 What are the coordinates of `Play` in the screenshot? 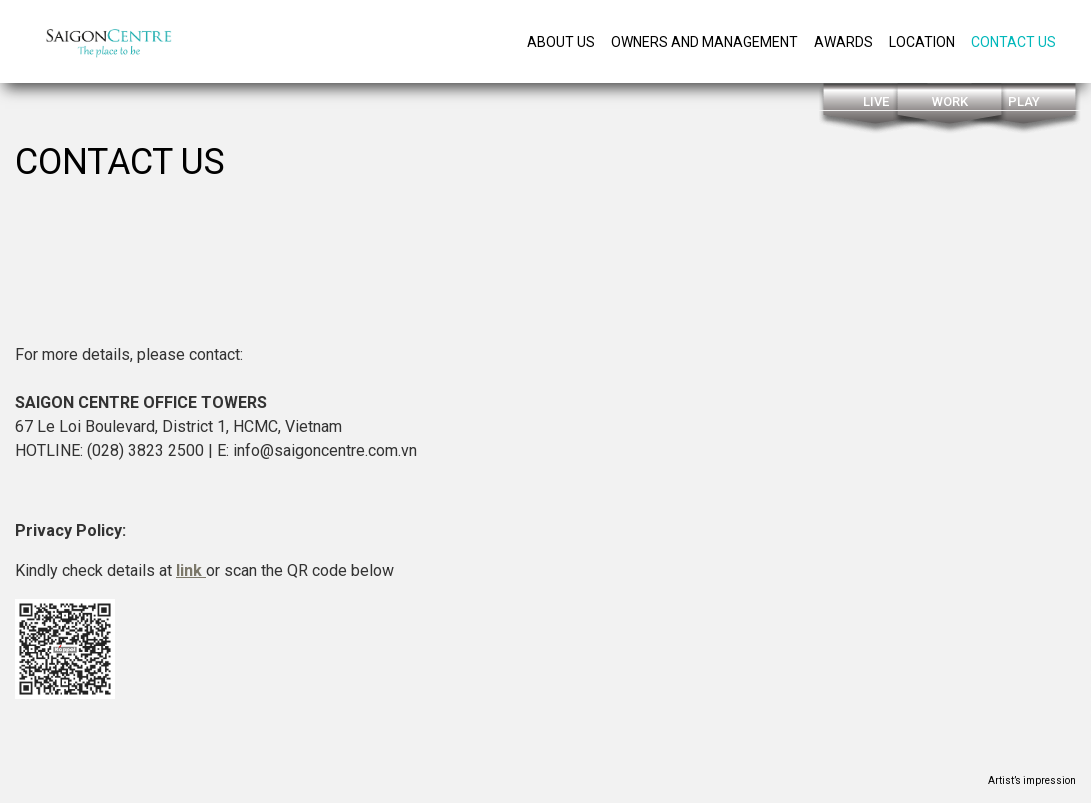 It's located at (1024, 101).